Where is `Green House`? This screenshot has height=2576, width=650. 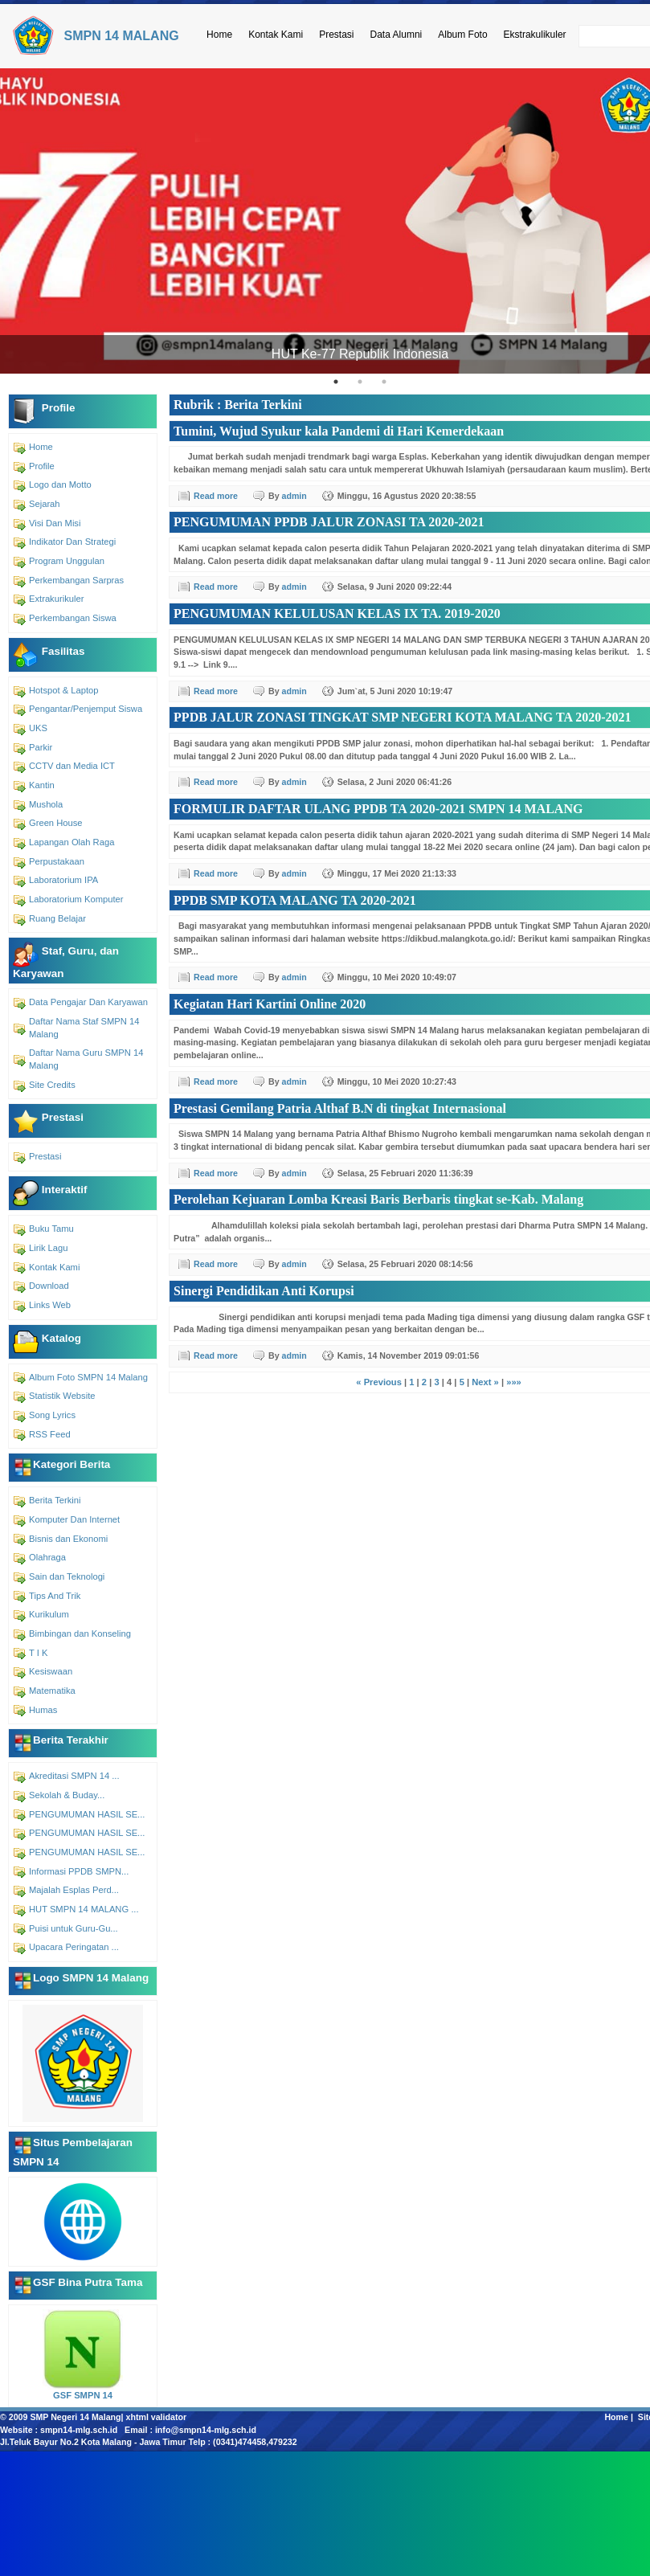
Green House is located at coordinates (56, 823).